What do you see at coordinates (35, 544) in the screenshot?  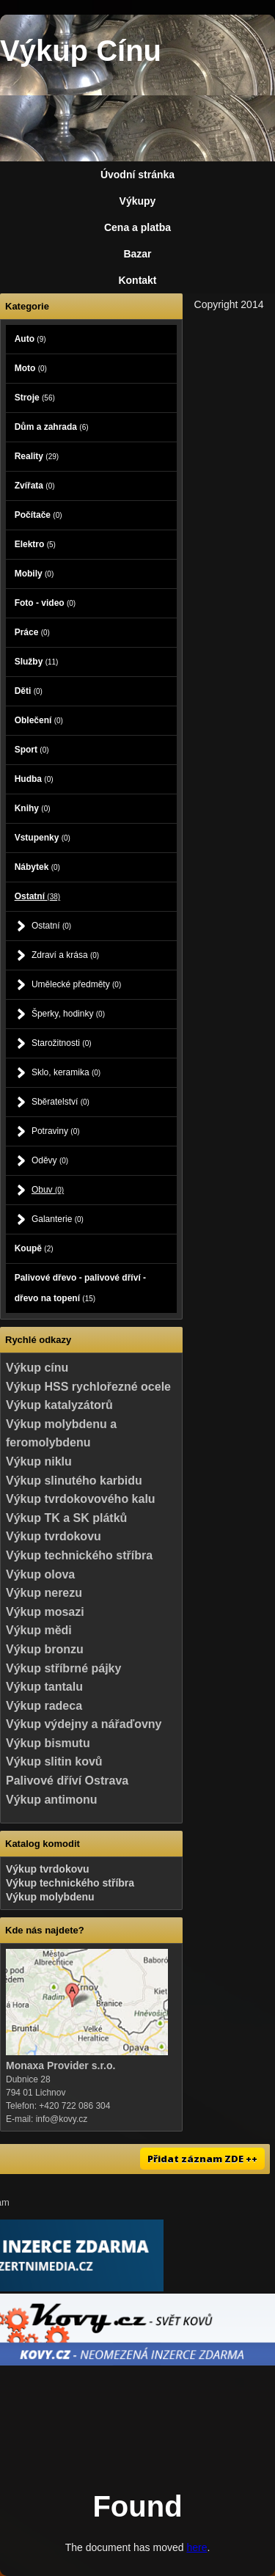 I see `Elektro` at bounding box center [35, 544].